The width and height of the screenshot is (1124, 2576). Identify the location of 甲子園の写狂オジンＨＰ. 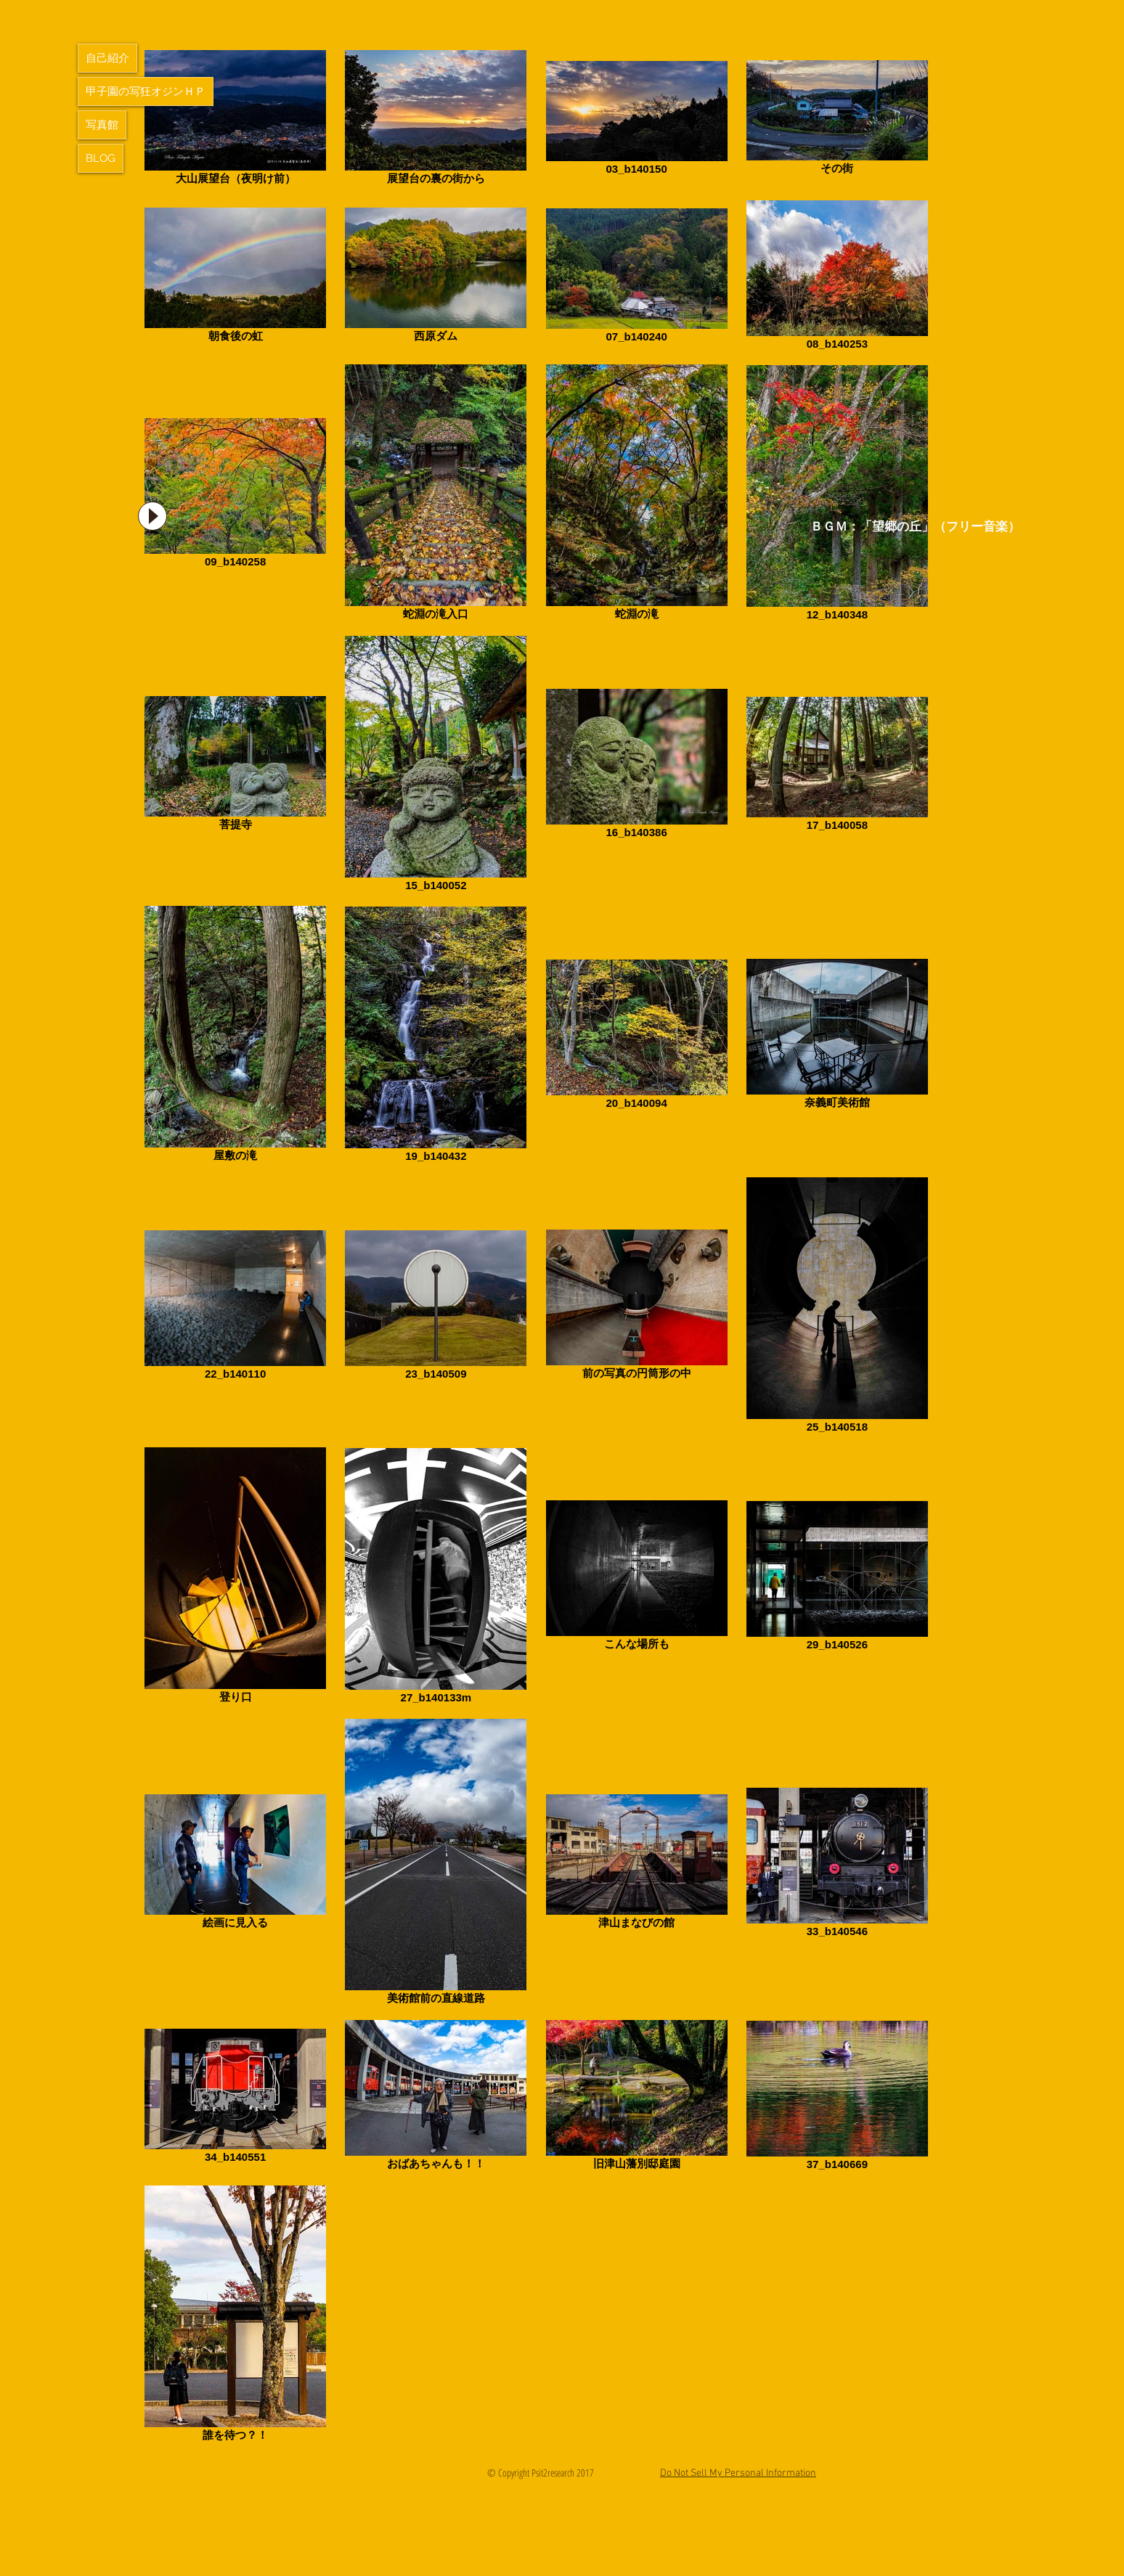
(145, 91).